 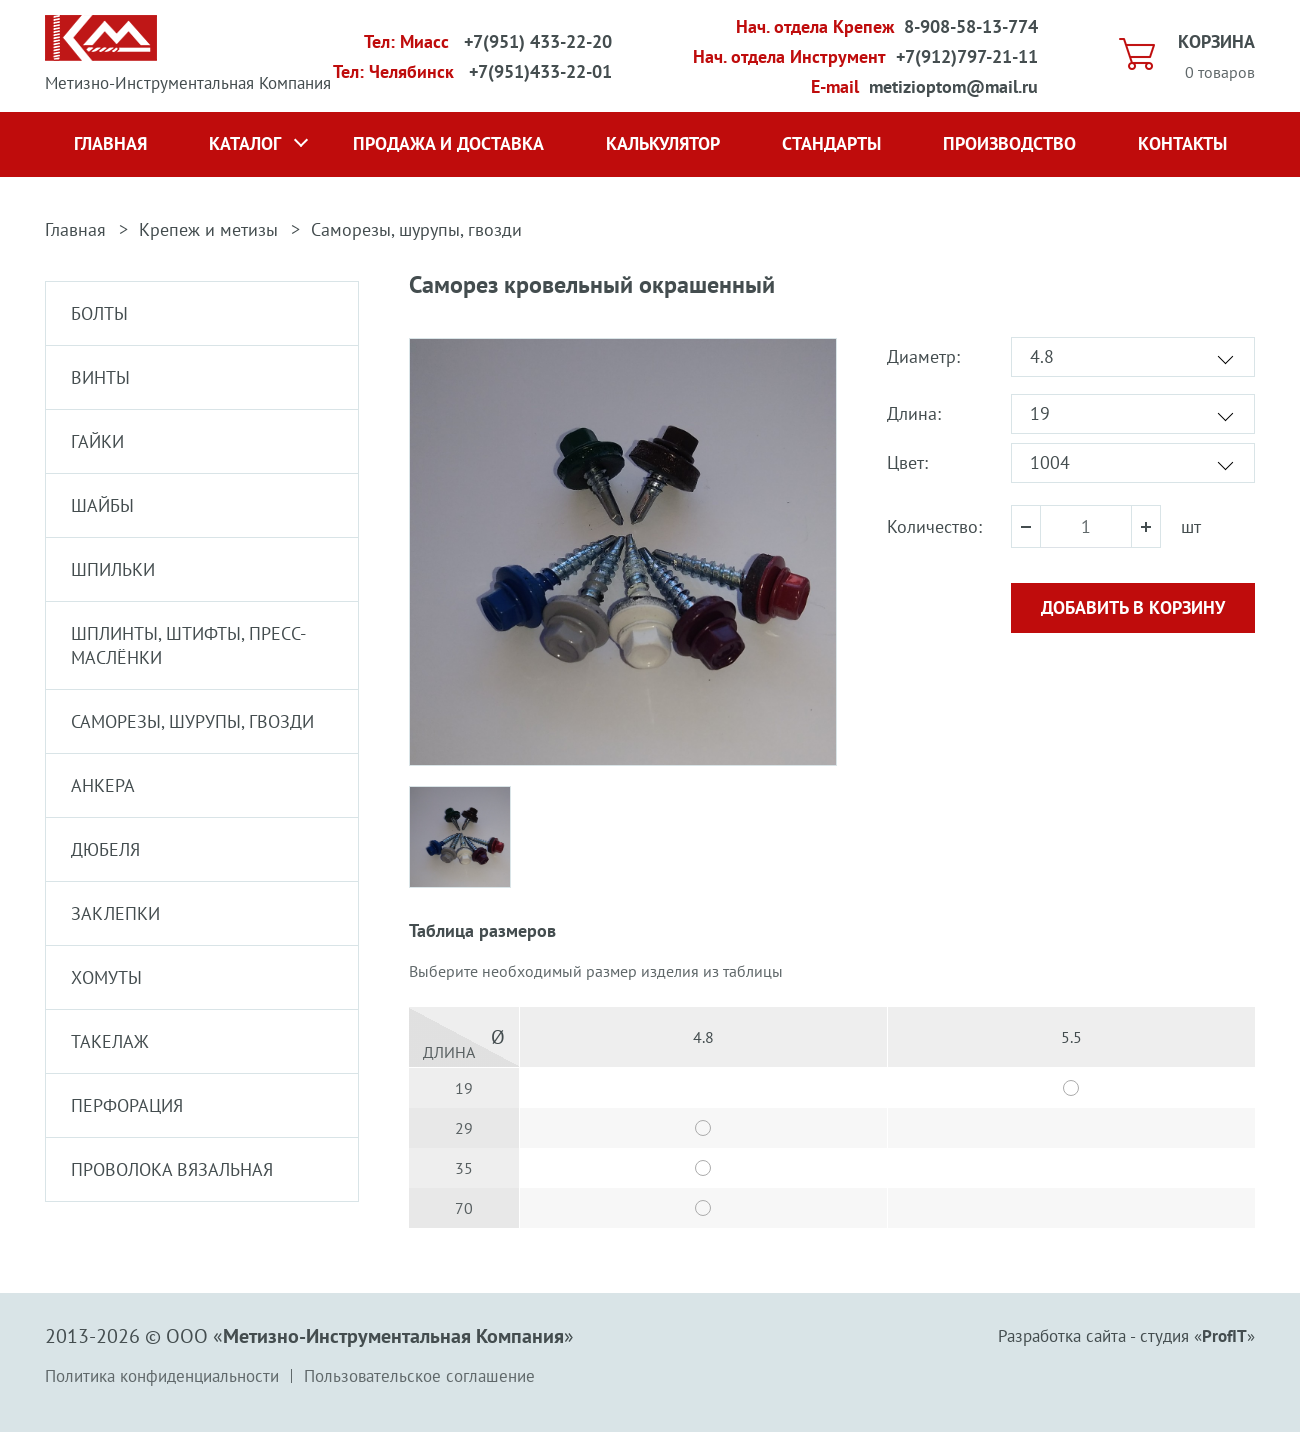 I want to click on Главная, so click(x=110, y=143).